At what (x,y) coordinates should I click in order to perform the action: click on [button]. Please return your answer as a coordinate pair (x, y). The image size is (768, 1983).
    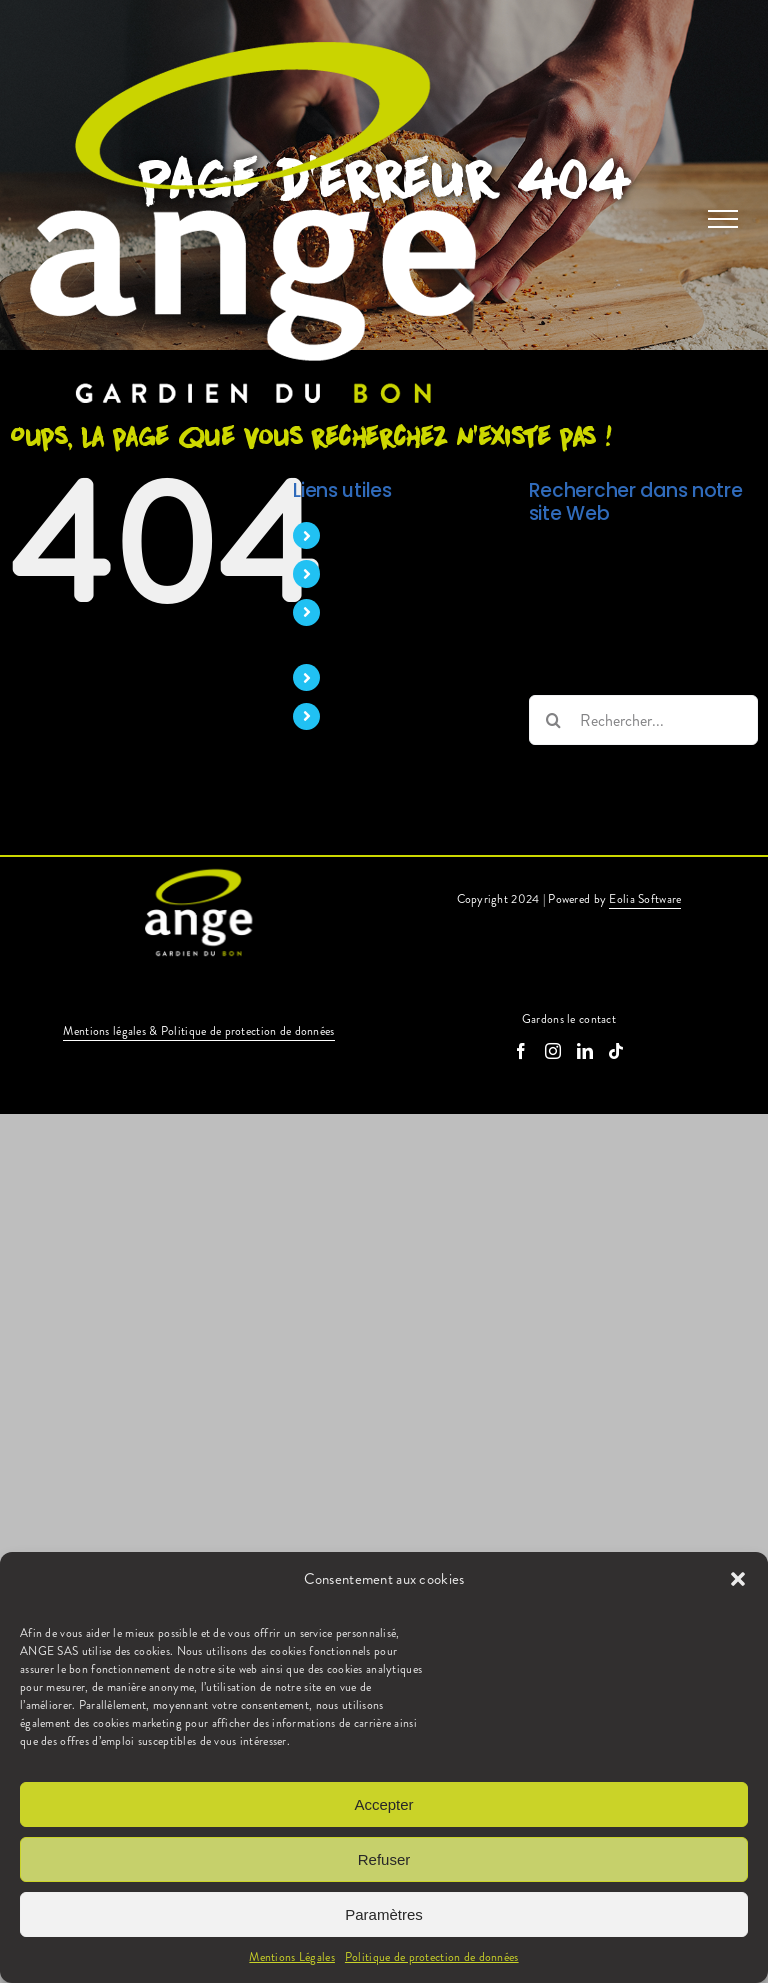
    Looking at the image, I should click on (738, 1579).